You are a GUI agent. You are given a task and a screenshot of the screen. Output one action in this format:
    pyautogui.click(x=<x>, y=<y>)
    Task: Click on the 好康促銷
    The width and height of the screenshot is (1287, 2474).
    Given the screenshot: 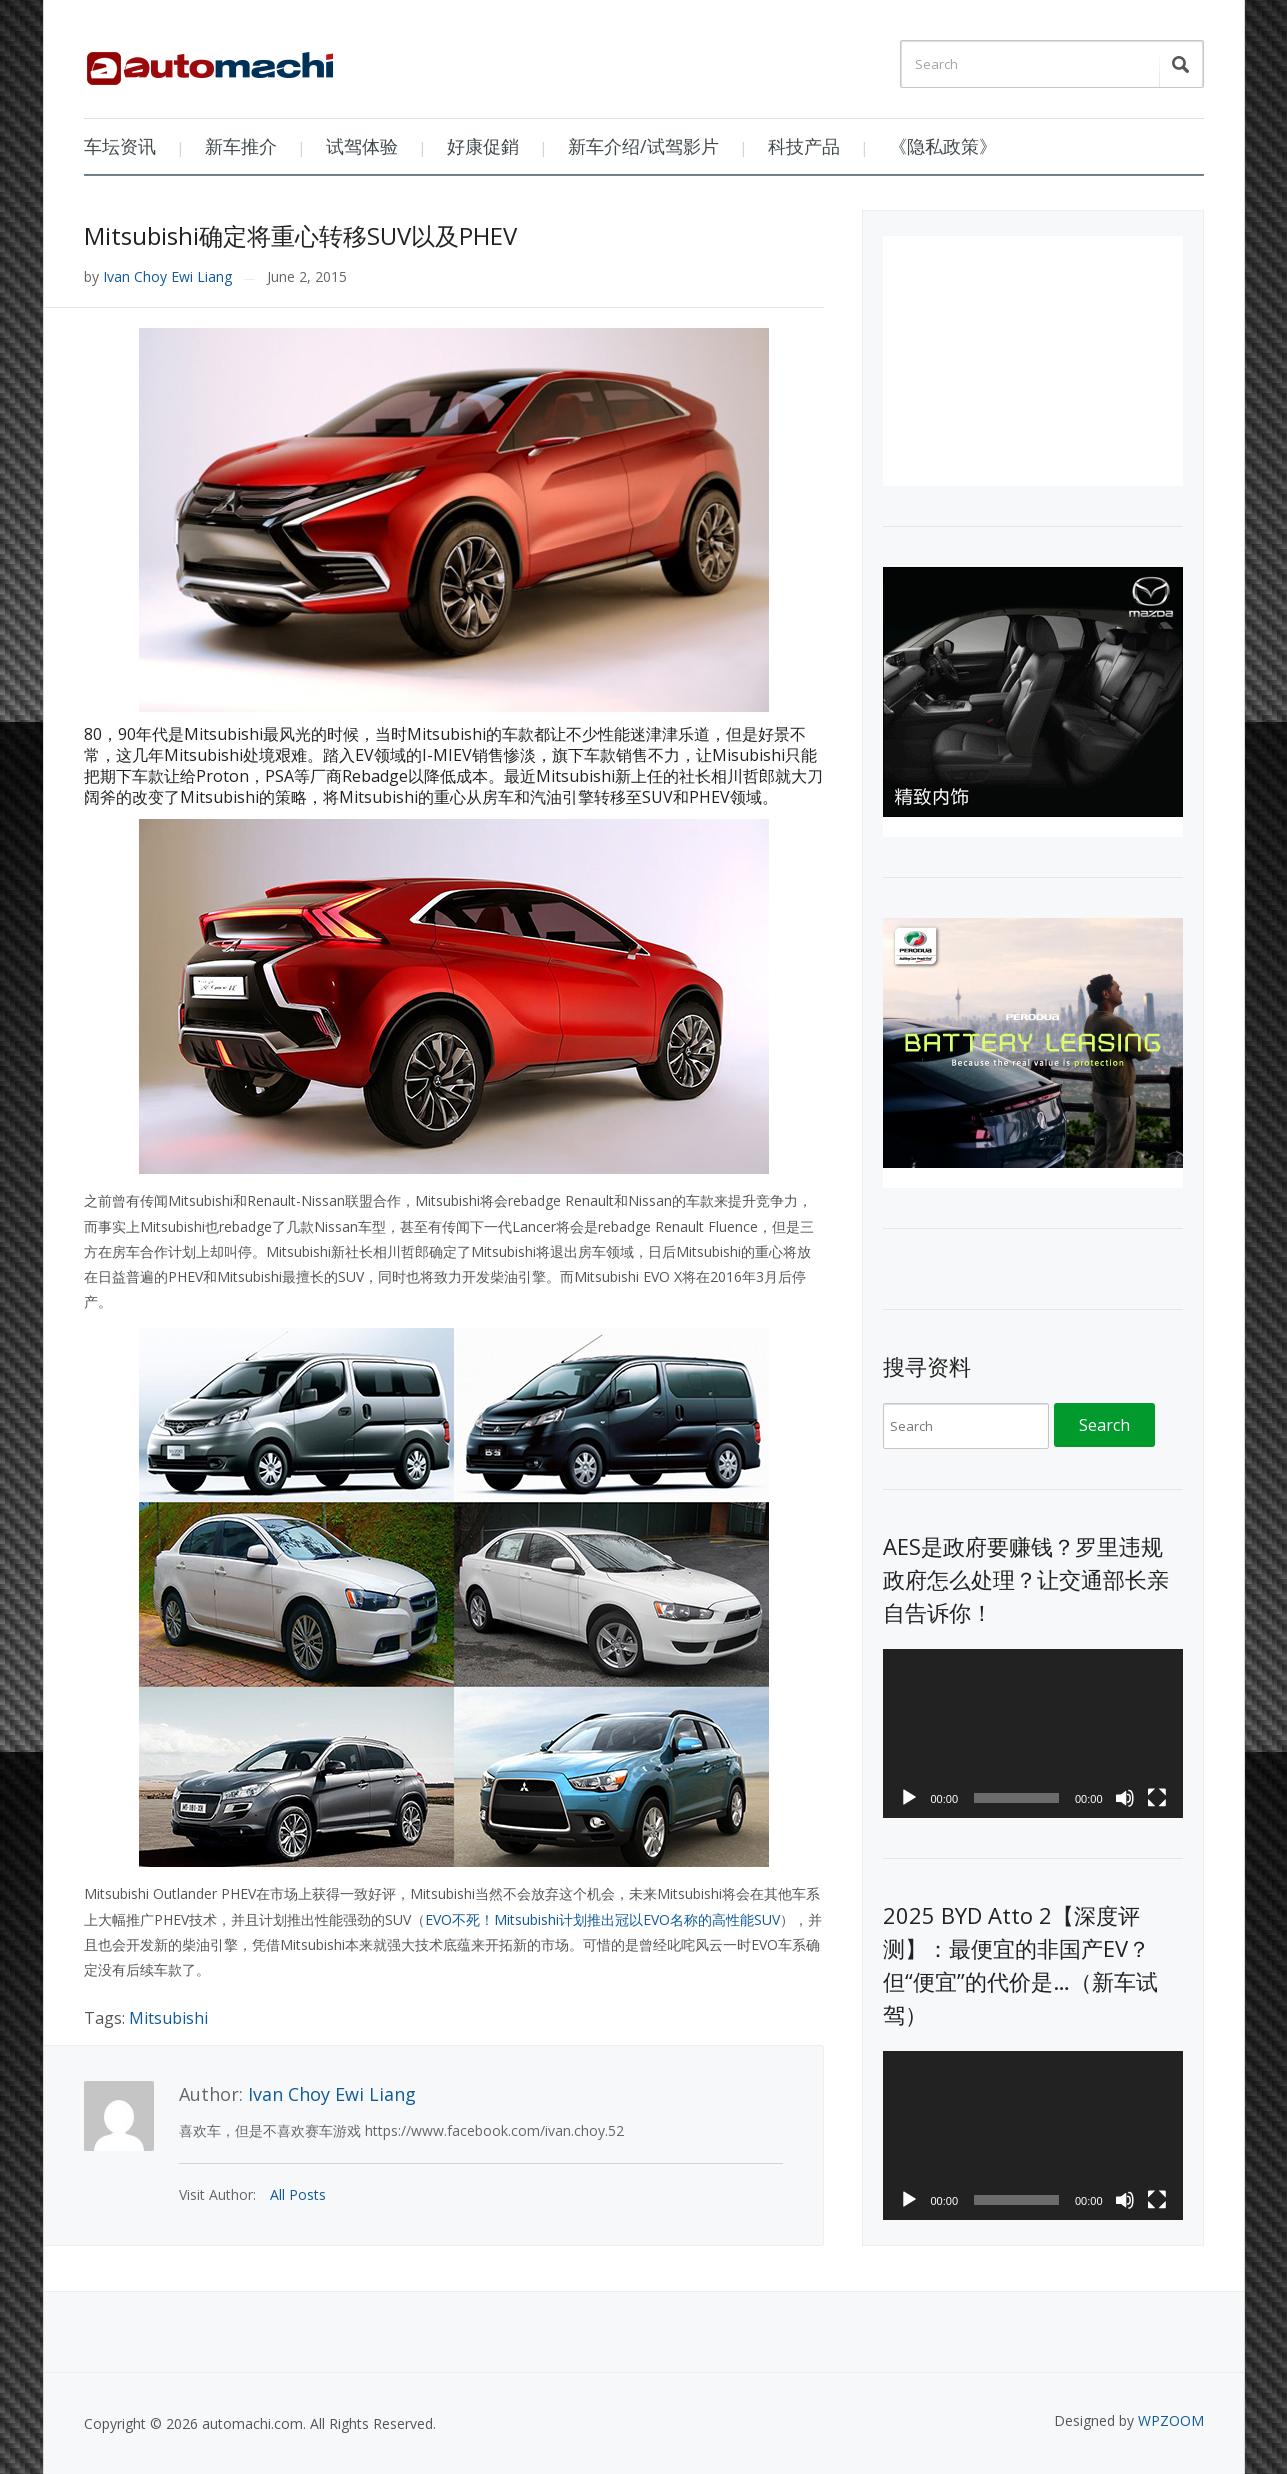 What is the action you would take?
    pyautogui.click(x=483, y=146)
    